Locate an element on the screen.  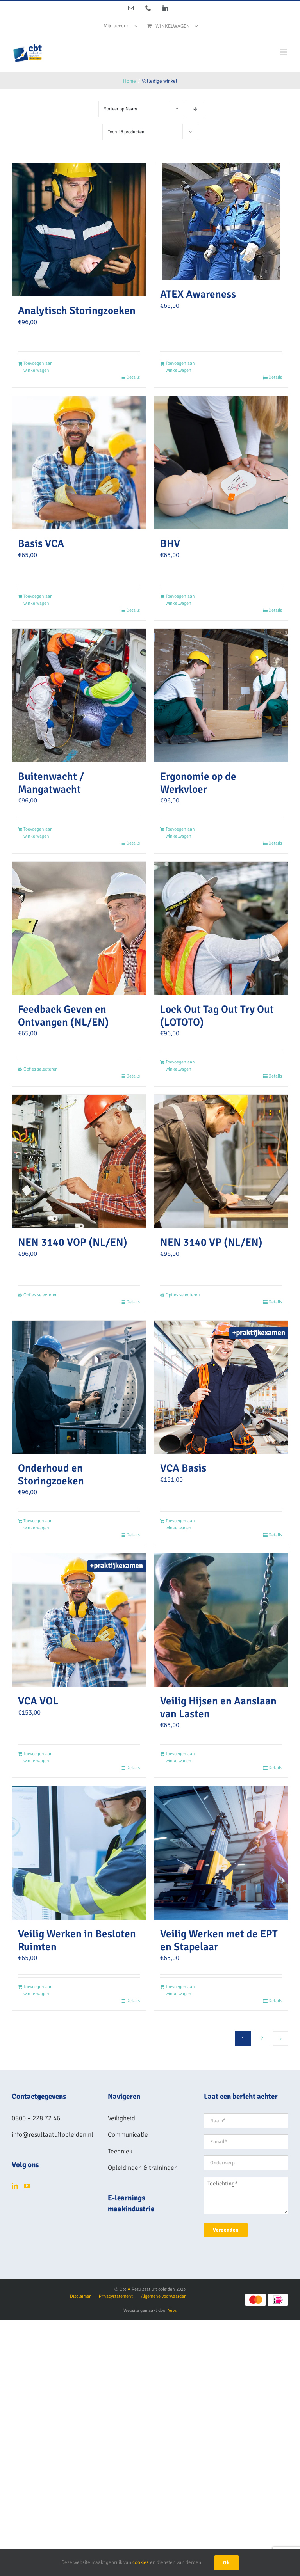
[NEN 3140 VP (NL/EN)] is located at coordinates (221, 1161).